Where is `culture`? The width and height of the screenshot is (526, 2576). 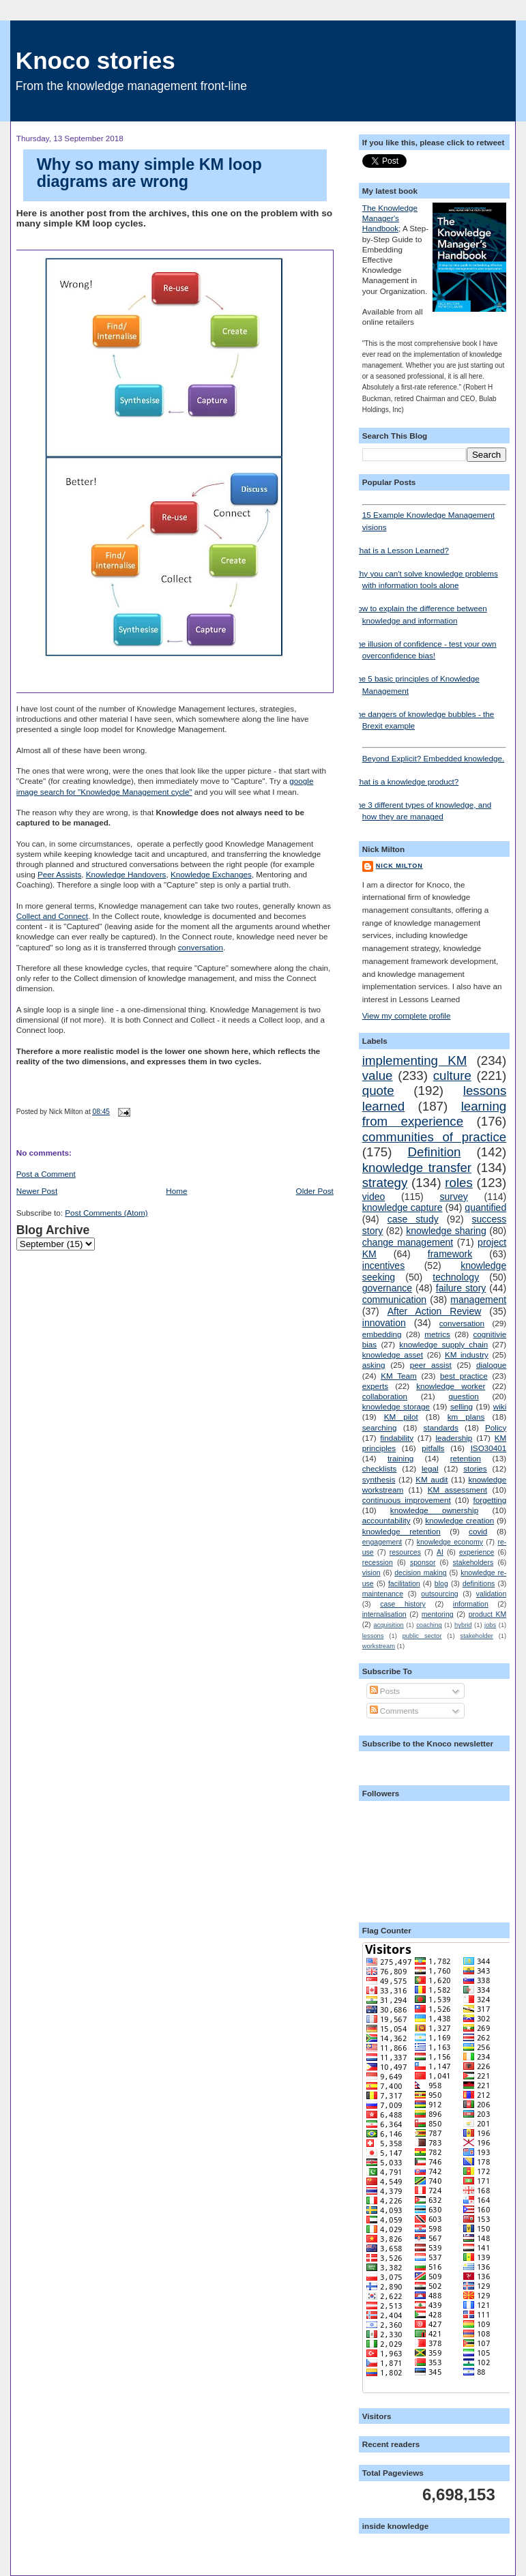
culture is located at coordinates (452, 1075).